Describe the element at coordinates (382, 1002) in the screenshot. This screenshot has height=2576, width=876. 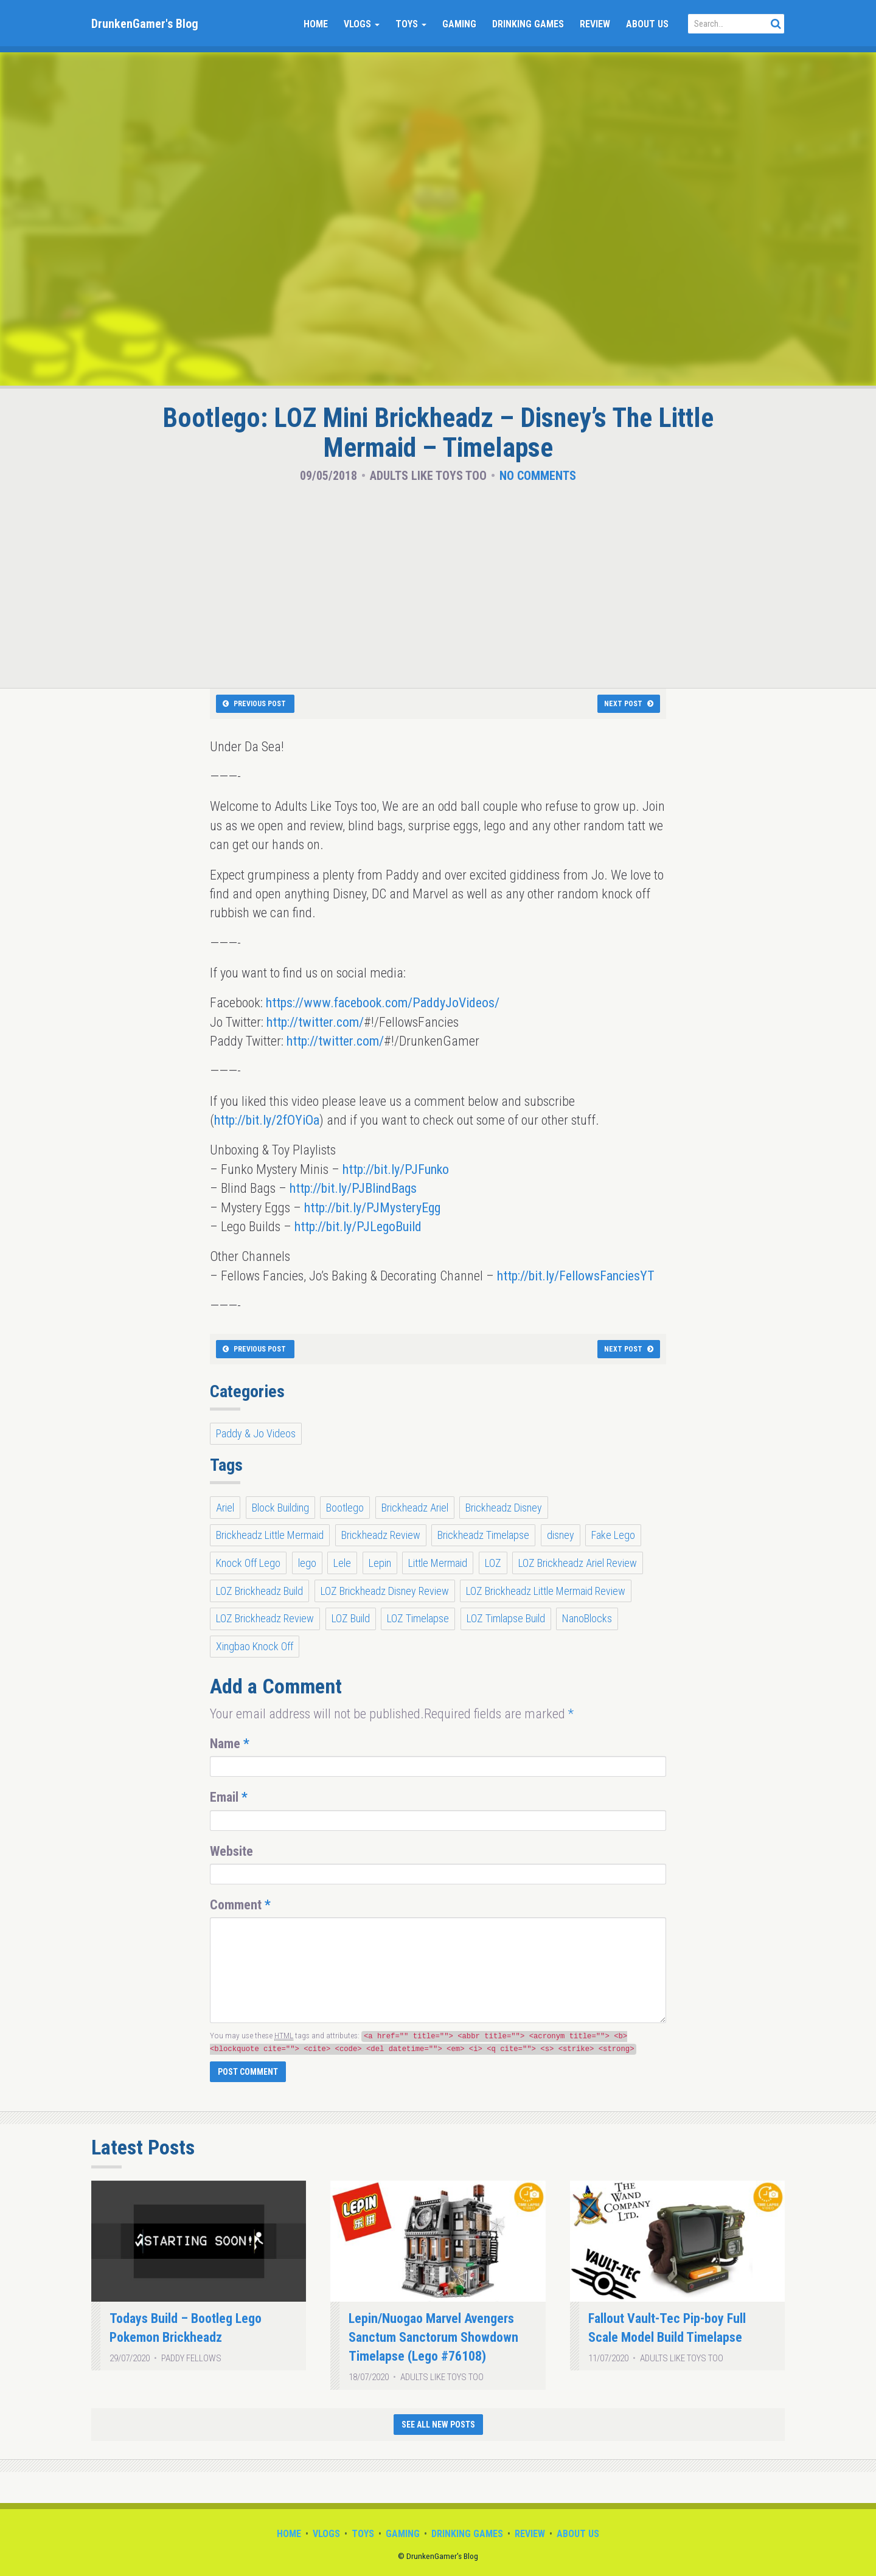
I see `https://www.facebook.com/PaddyJoVideos/` at that location.